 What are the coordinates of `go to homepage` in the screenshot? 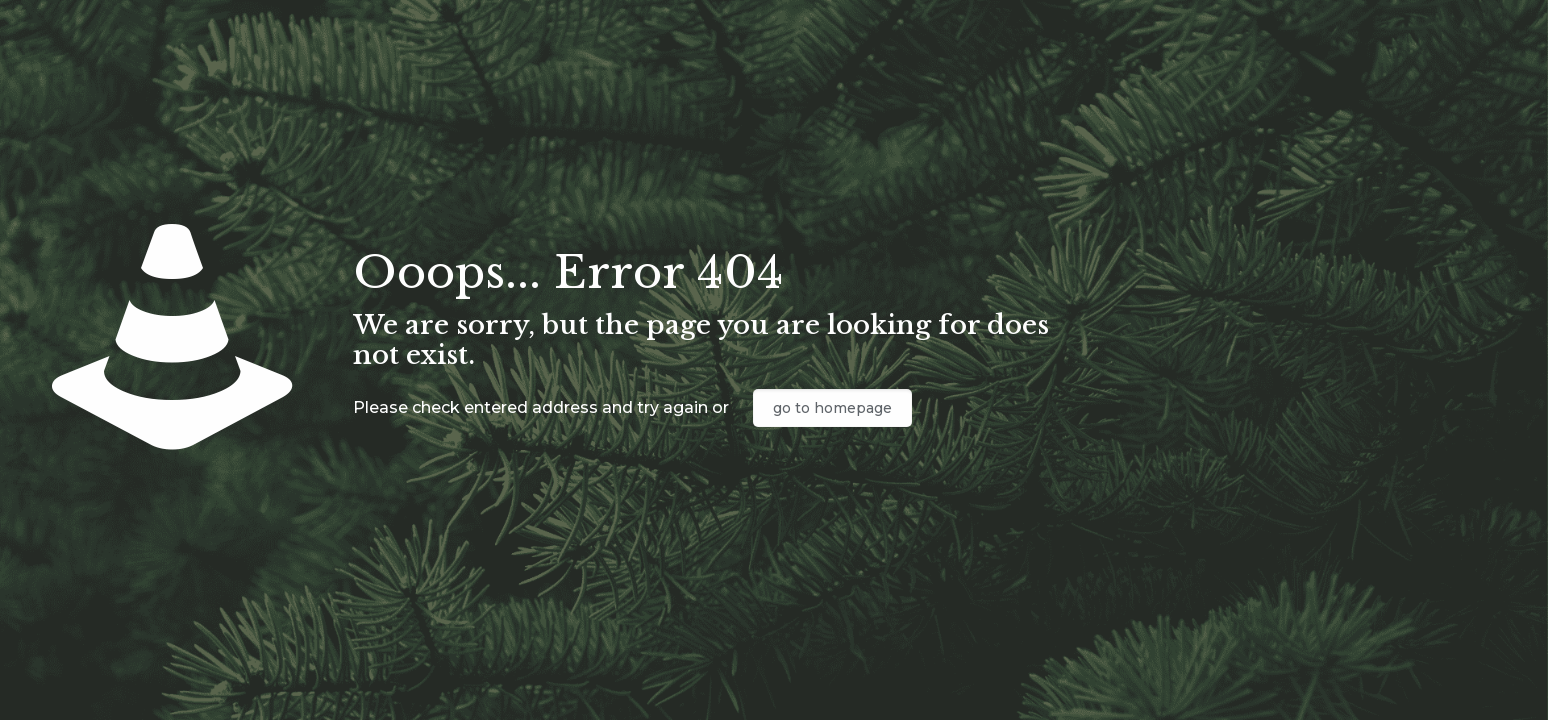 It's located at (832, 408).